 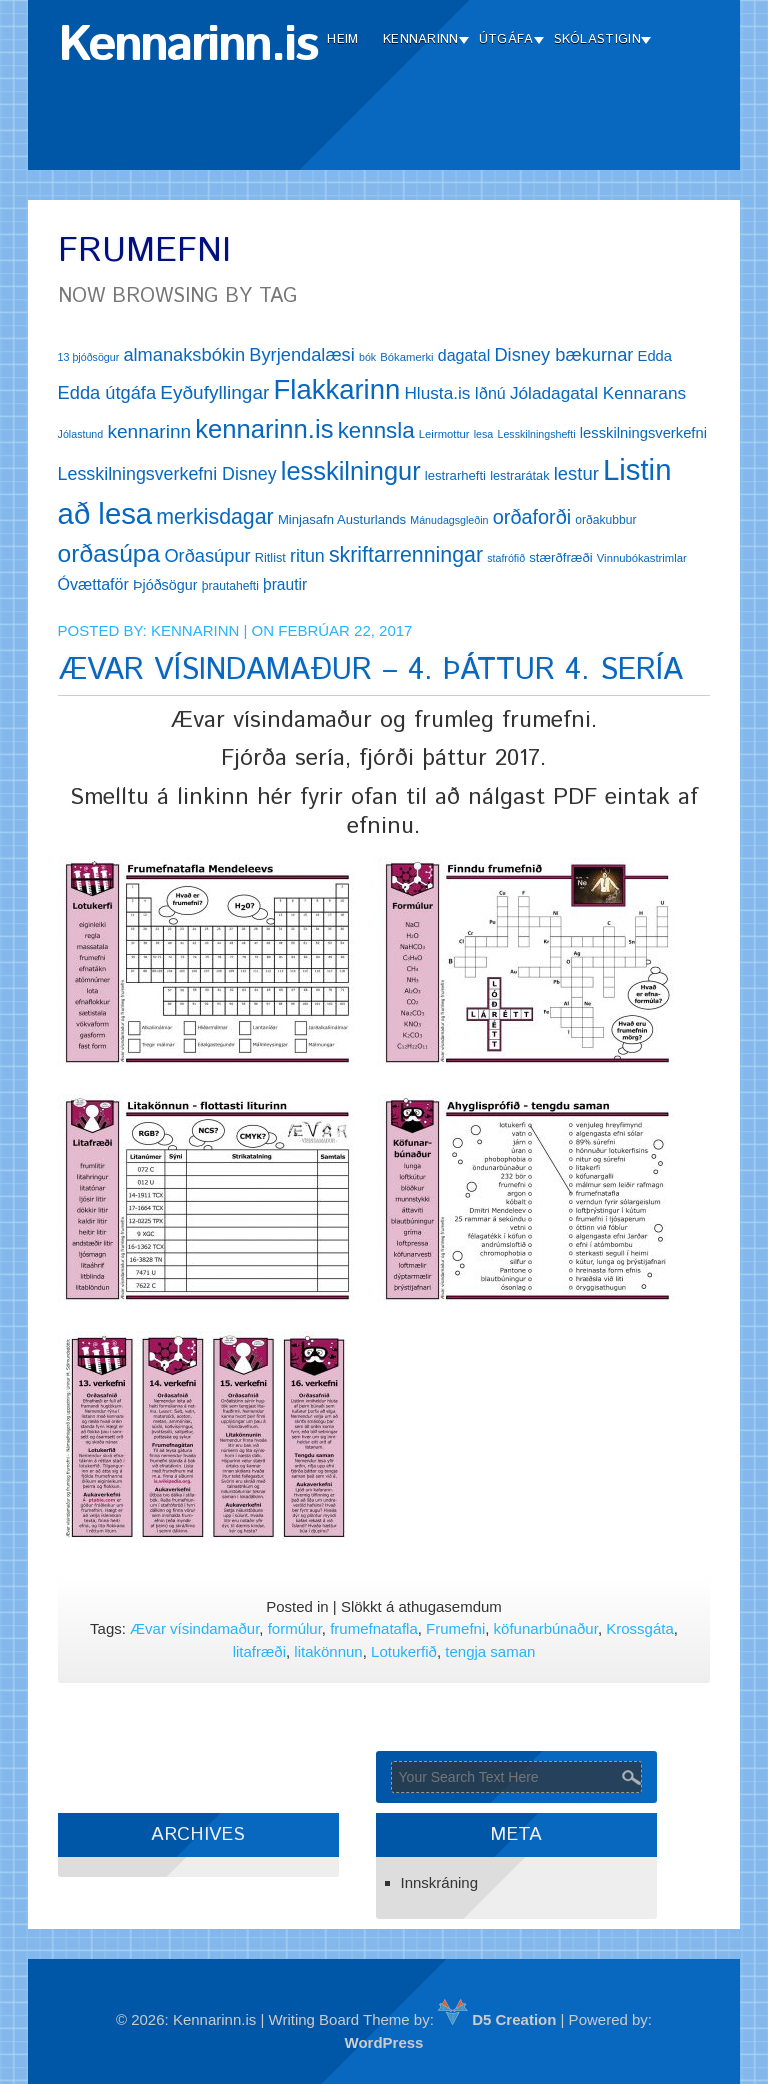 What do you see at coordinates (342, 519) in the screenshot?
I see `Minjasafn Austurlands [Minjasafn Austurlands (15 hlutir)]` at bounding box center [342, 519].